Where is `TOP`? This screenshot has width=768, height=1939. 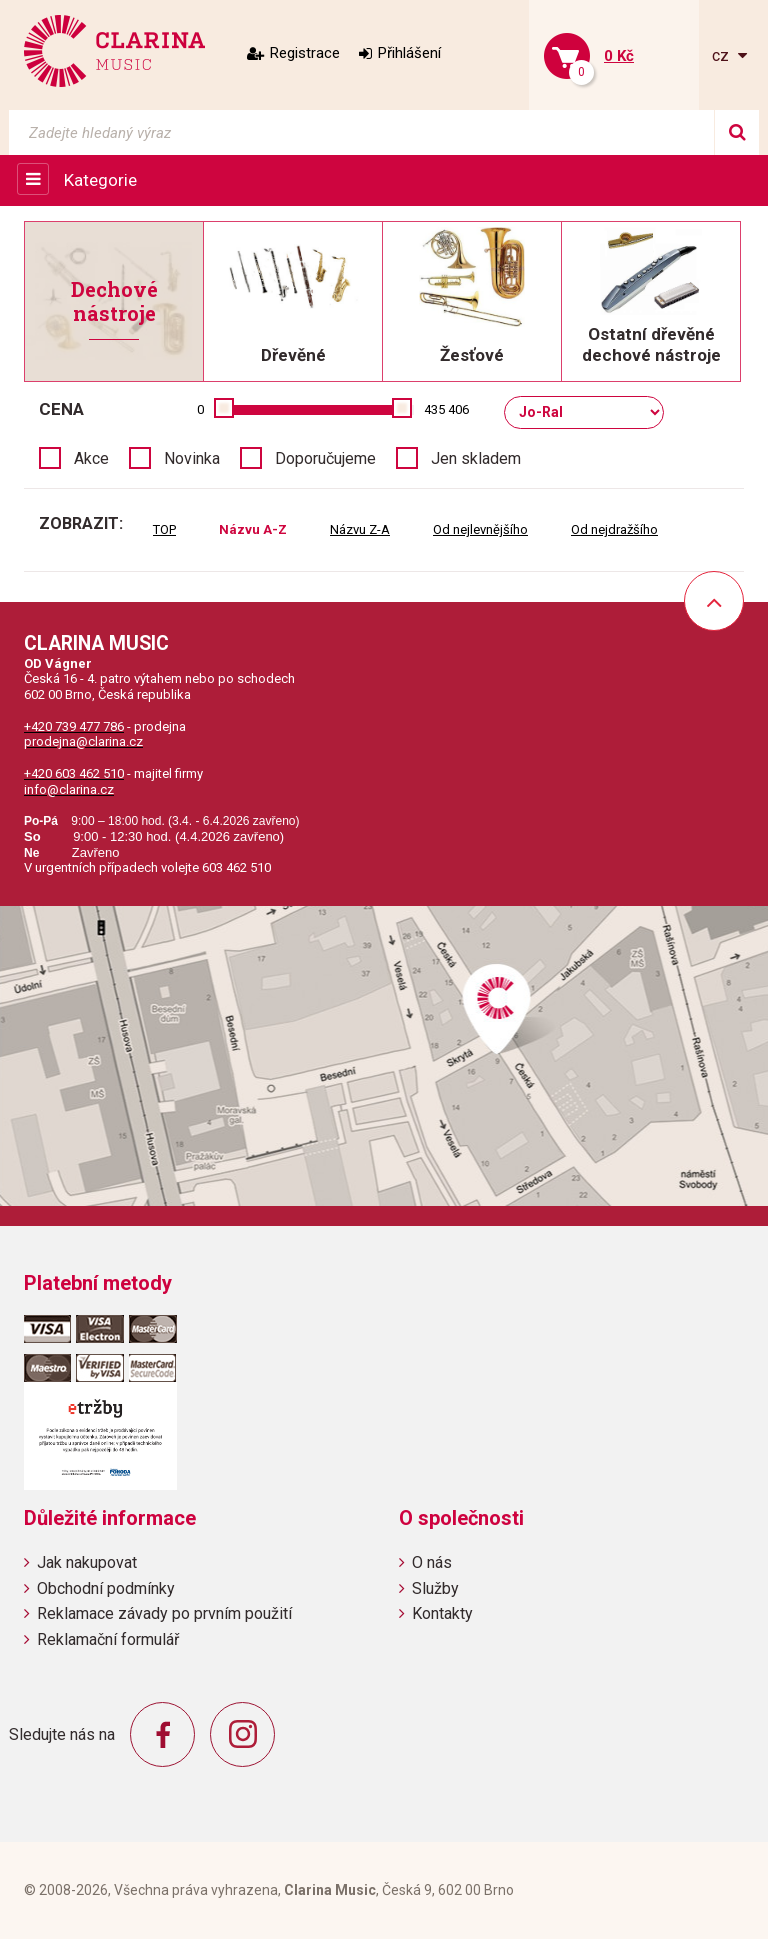 TOP is located at coordinates (164, 529).